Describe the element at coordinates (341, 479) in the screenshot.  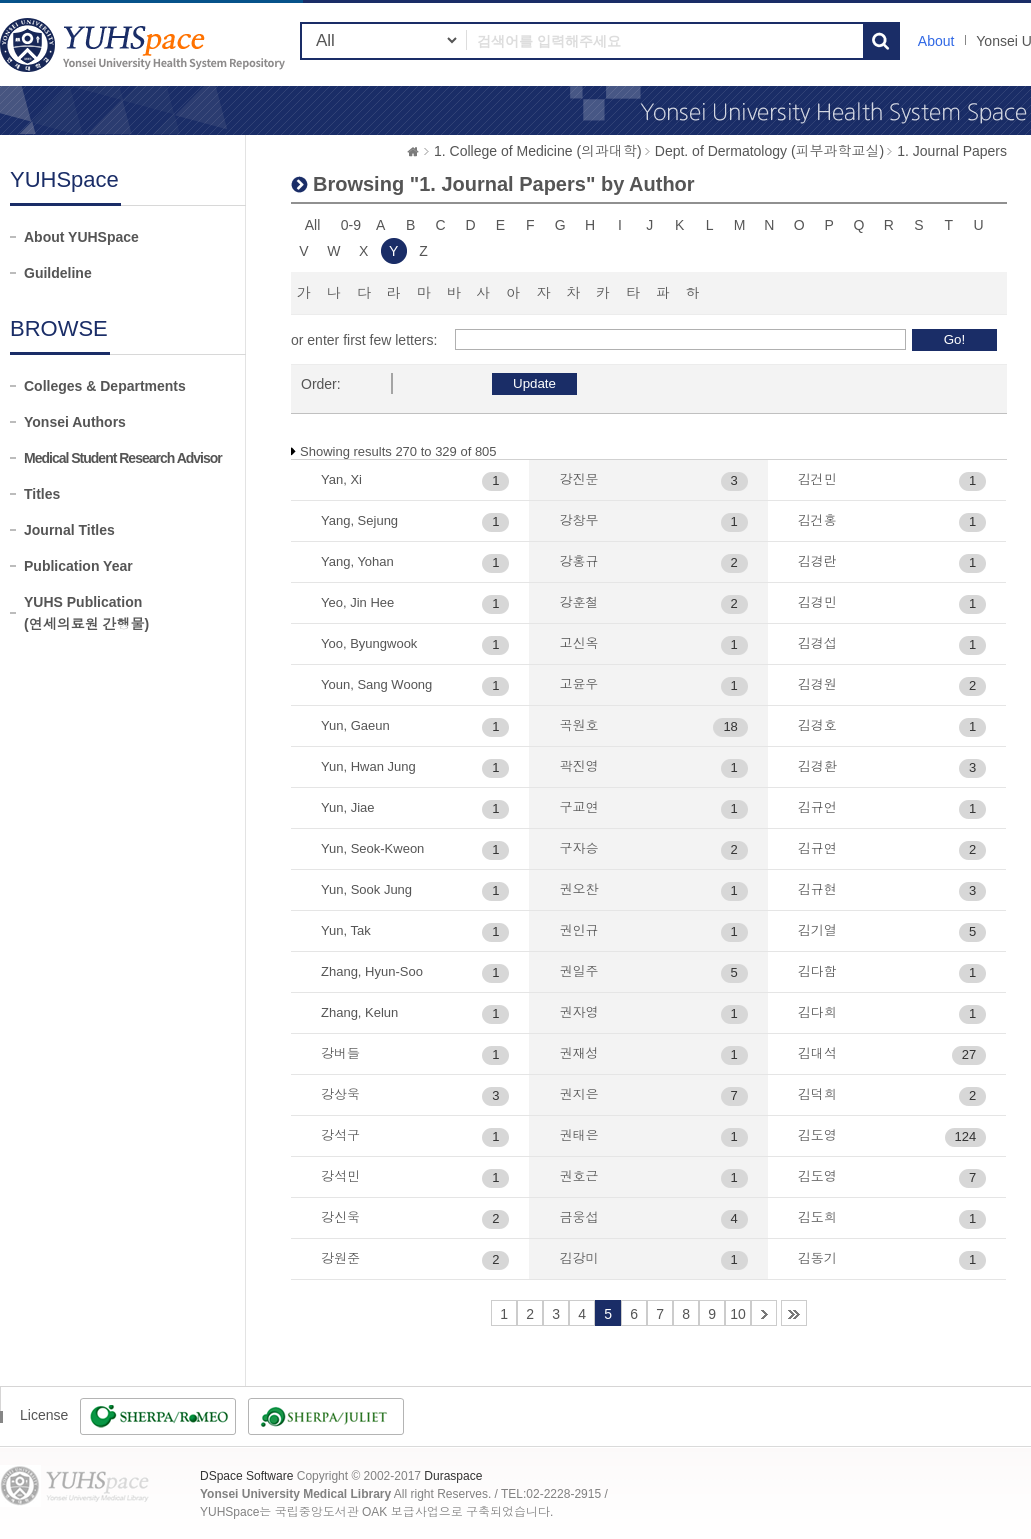
I see `Yan, Xi` at that location.